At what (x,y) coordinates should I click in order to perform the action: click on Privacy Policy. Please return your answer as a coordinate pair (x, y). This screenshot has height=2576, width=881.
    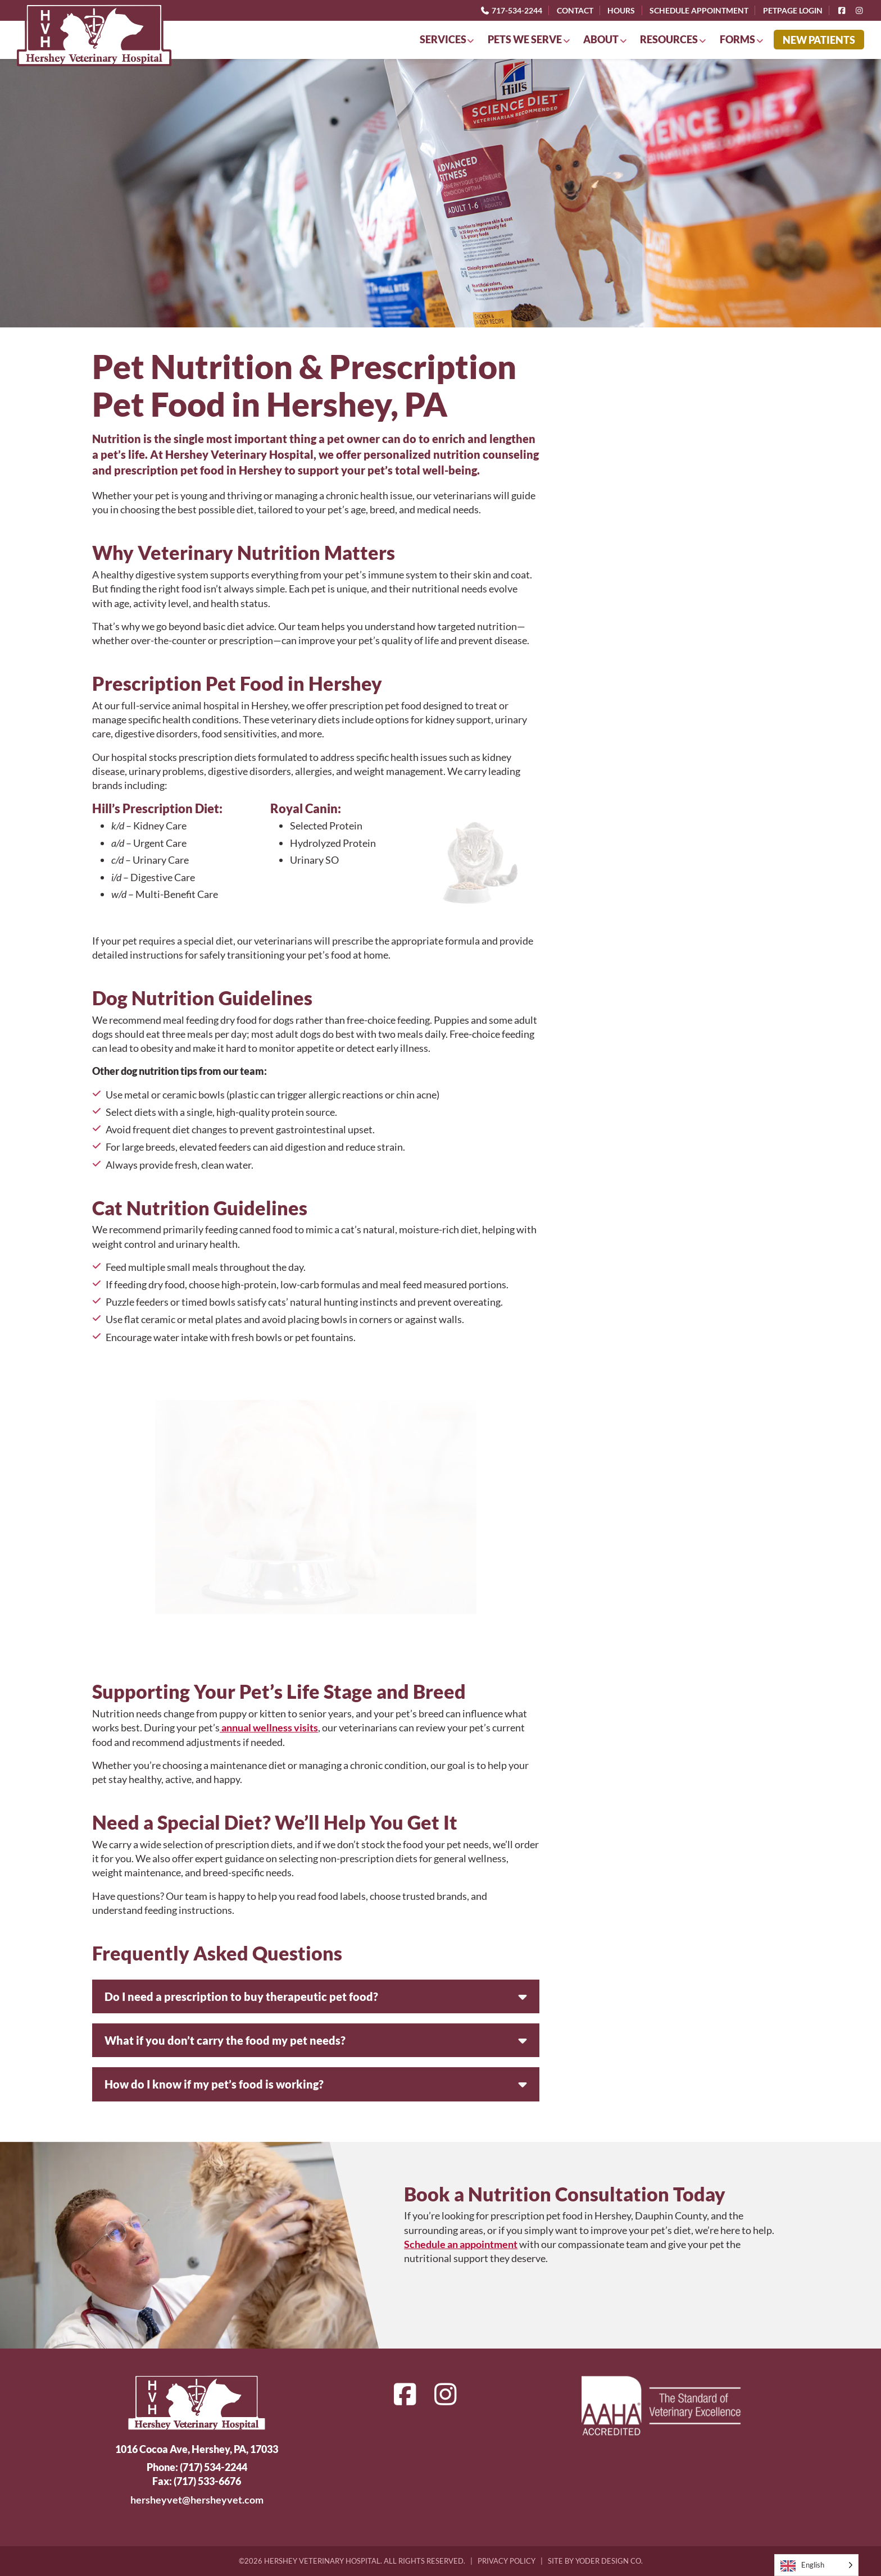
    Looking at the image, I should click on (506, 2561).